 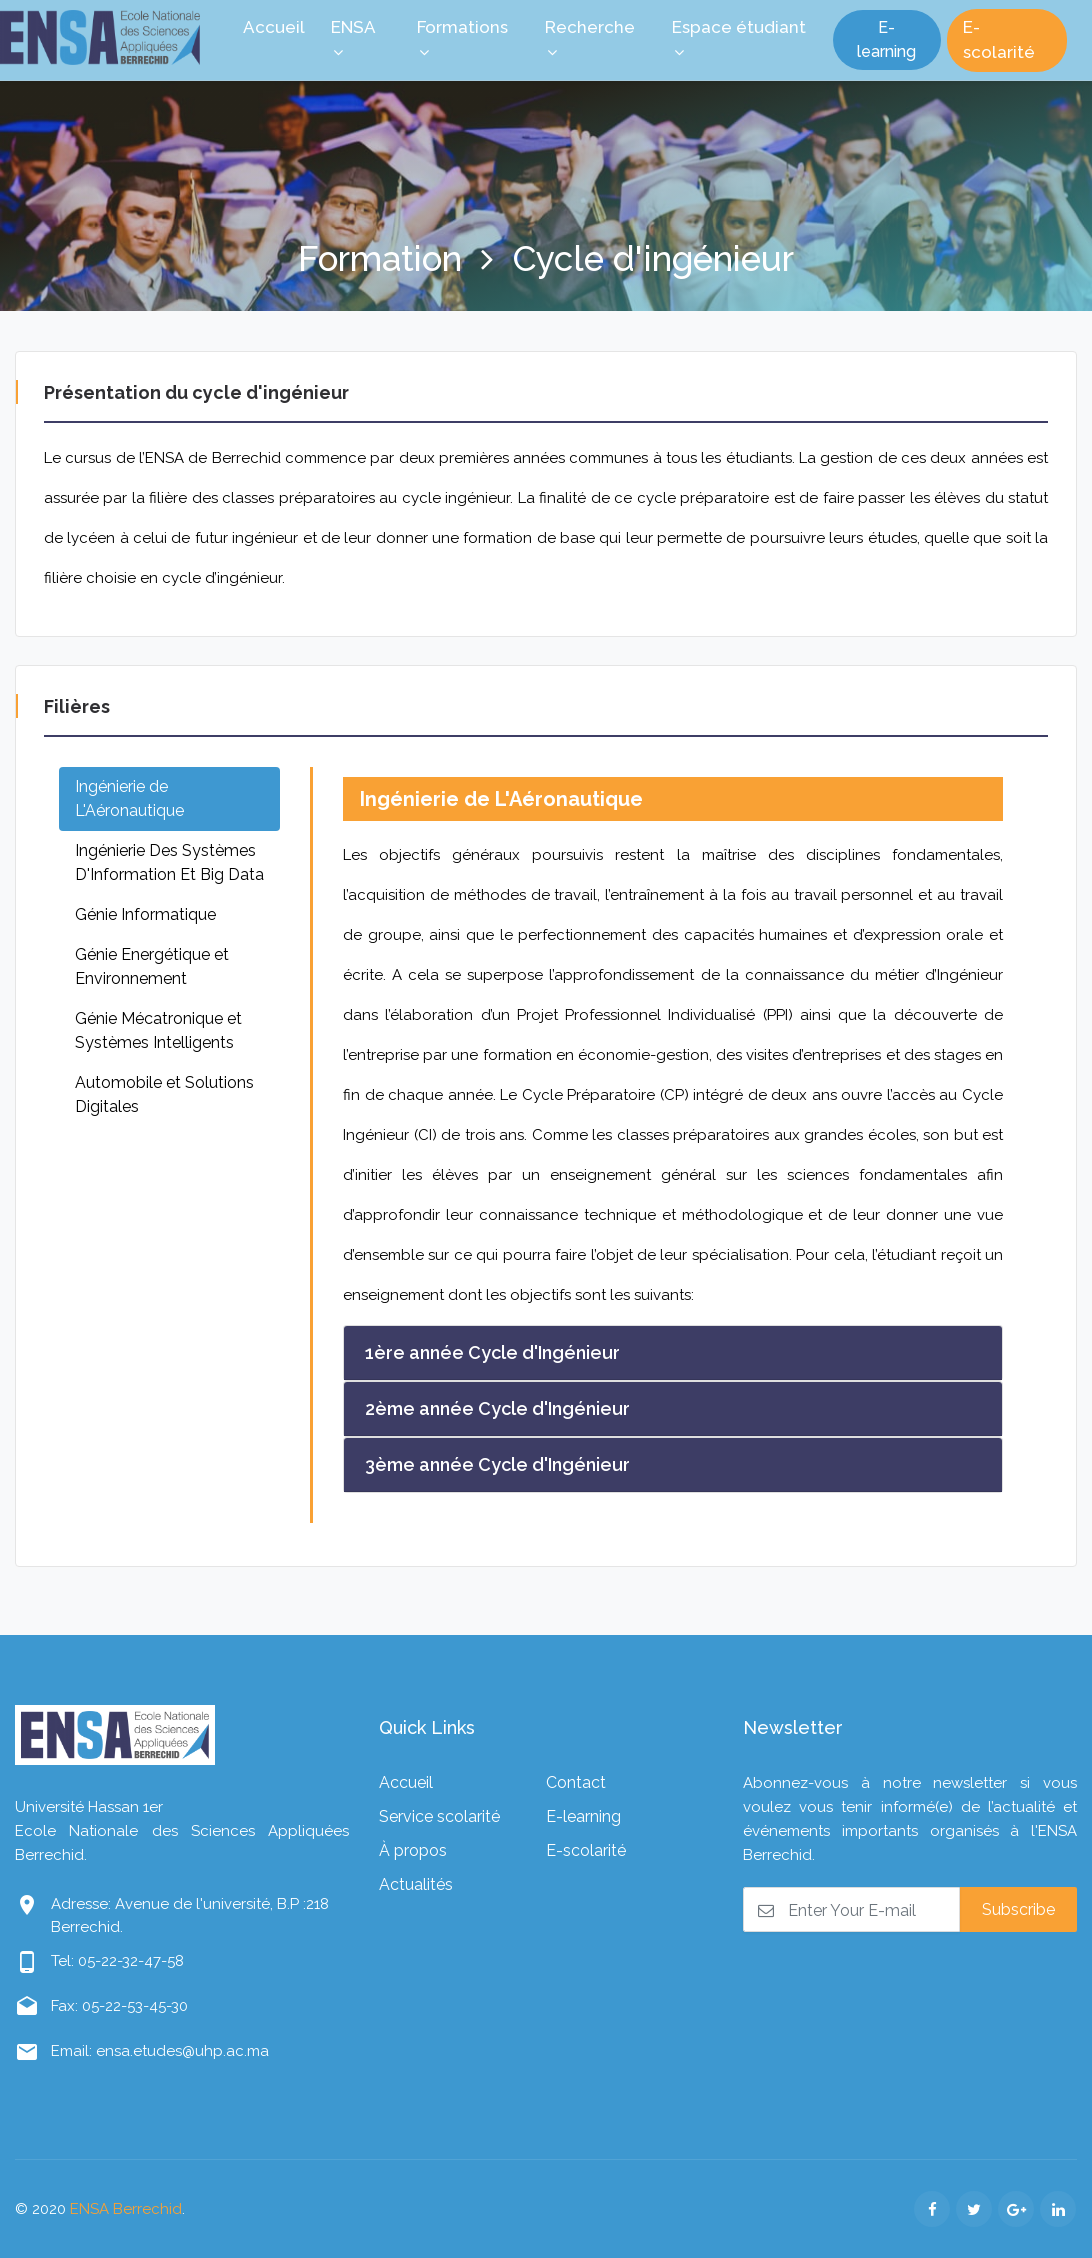 What do you see at coordinates (158, 1030) in the screenshot?
I see `Génie Mécatronique et Systèmes Intelligents [tab]` at bounding box center [158, 1030].